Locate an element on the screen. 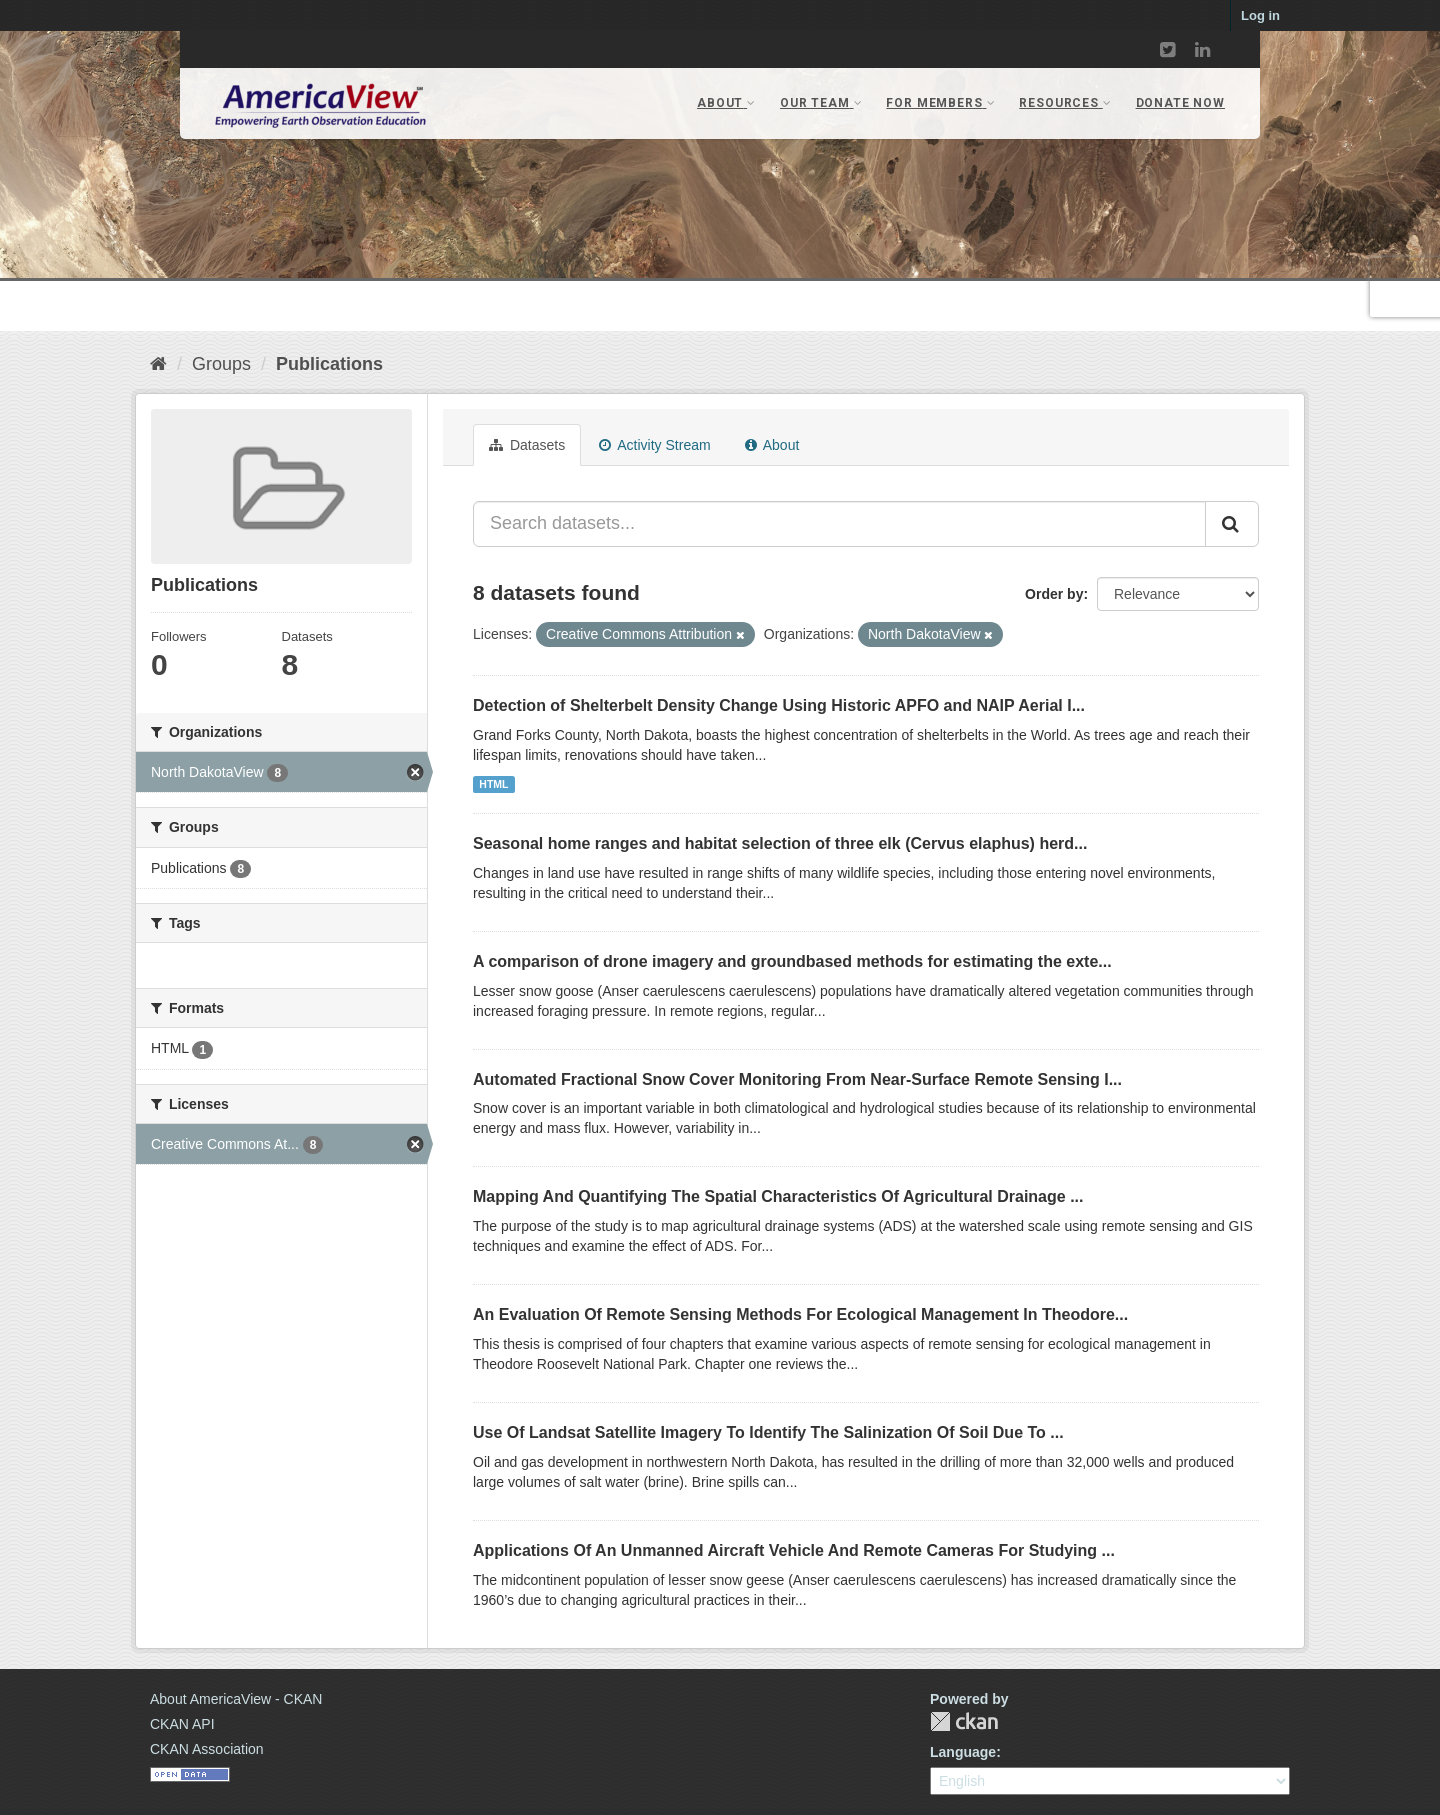 The height and width of the screenshot is (1815, 1440). Applications Of An Unmanned Aircraft Vehicle And Remote Cameras For Studying ... is located at coordinates (794, 1550).